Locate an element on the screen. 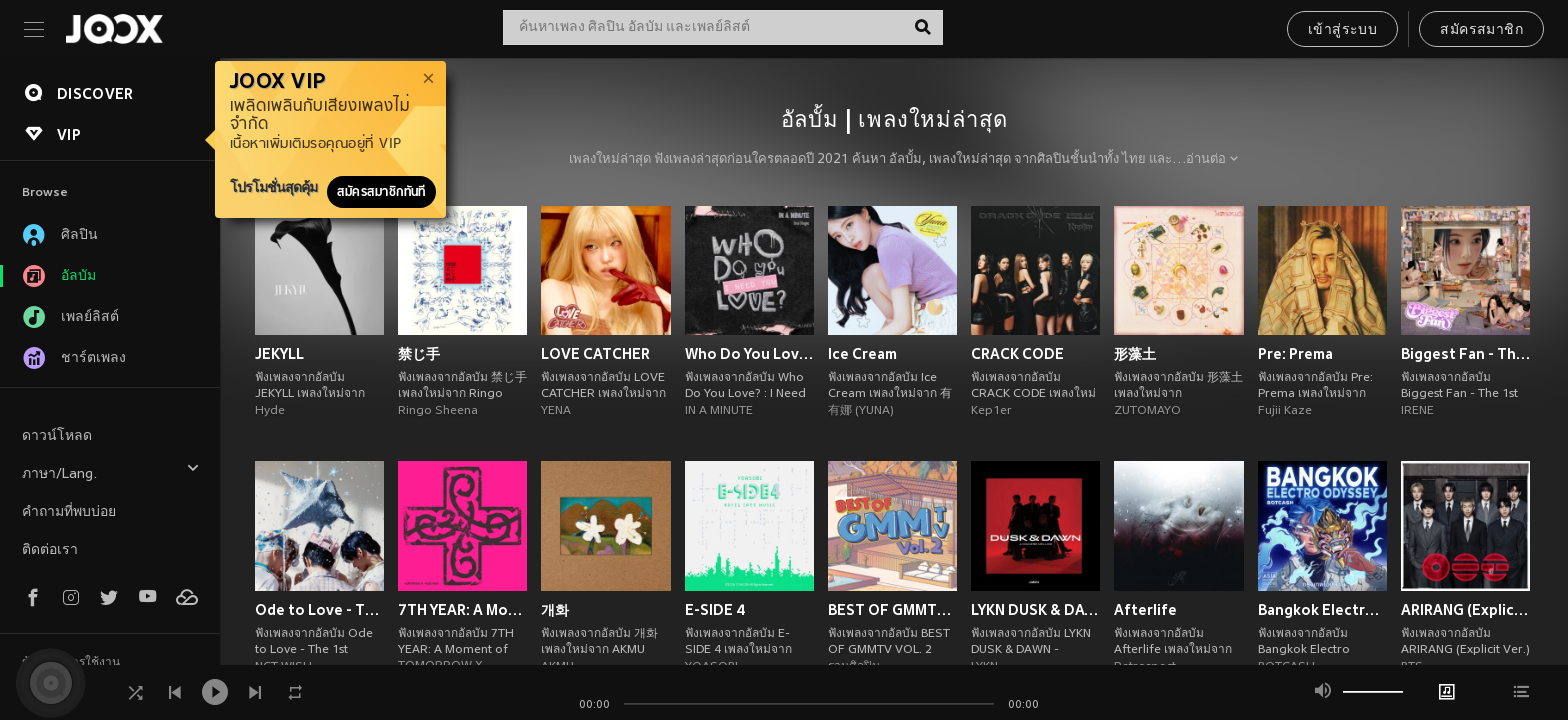  Biggest Fan - The 1st Album is located at coordinates (1465, 354).